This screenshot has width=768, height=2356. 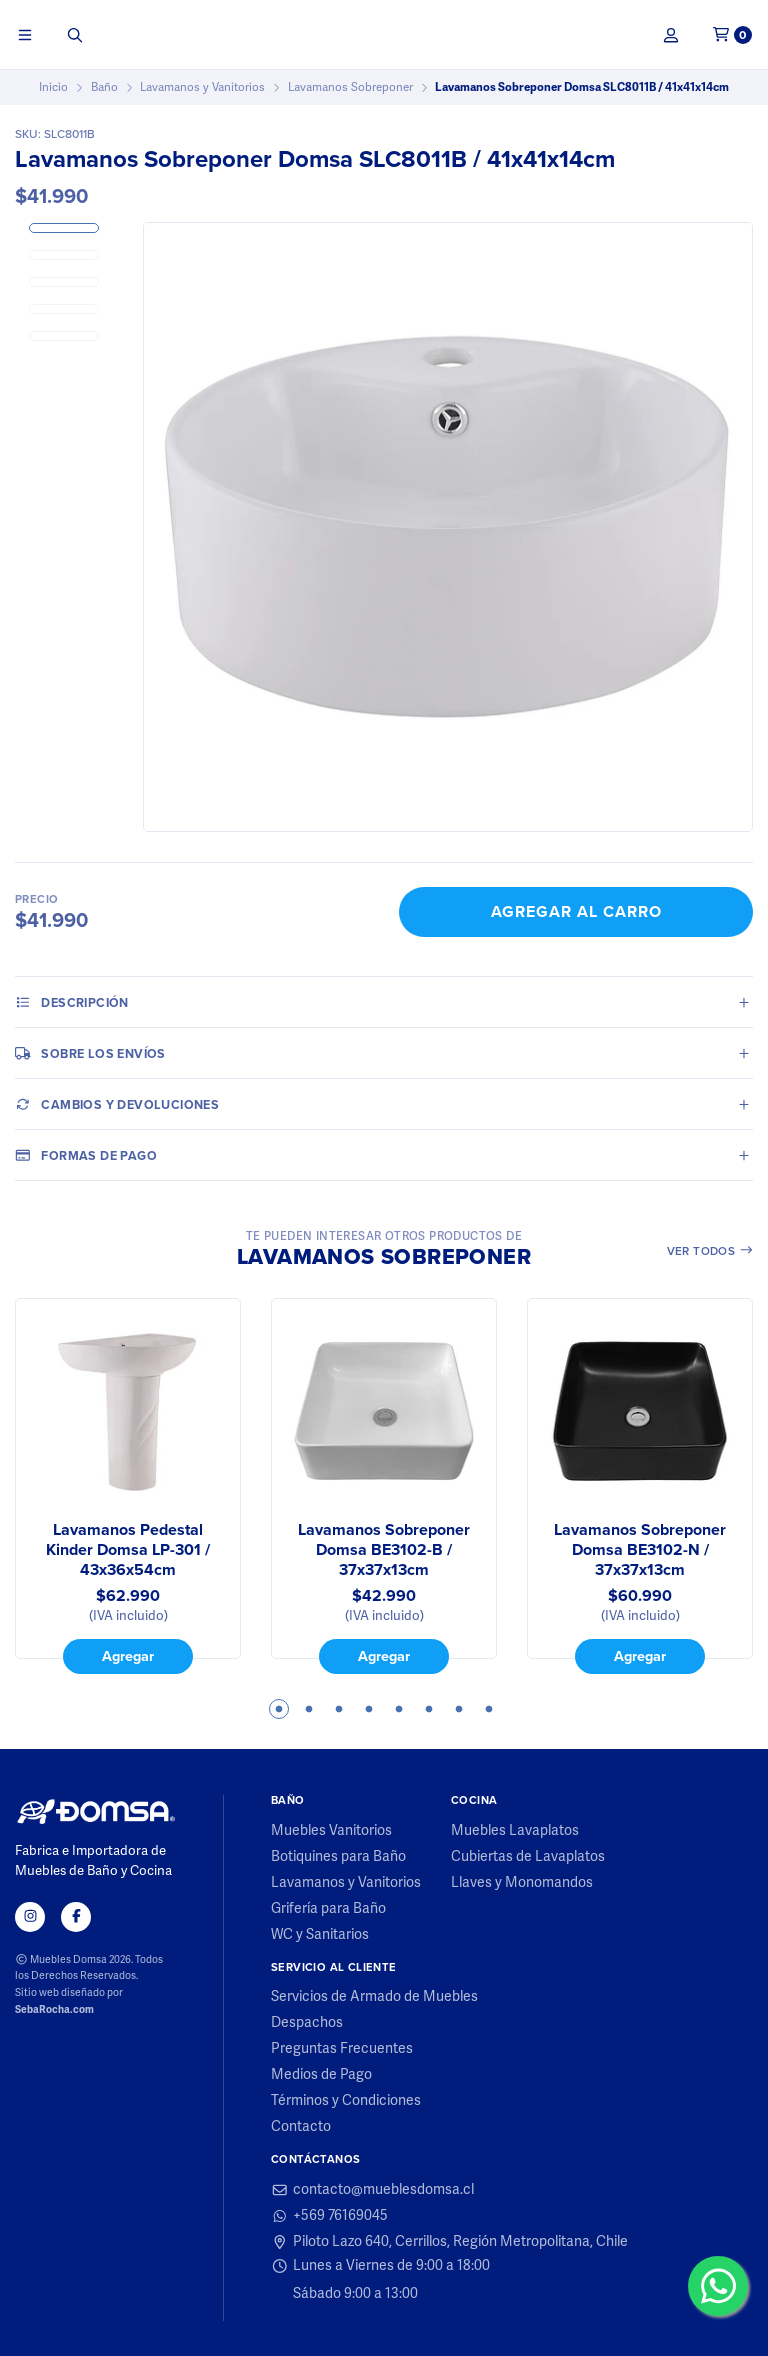 What do you see at coordinates (320, 1935) in the screenshot?
I see `WC y Sanitarios` at bounding box center [320, 1935].